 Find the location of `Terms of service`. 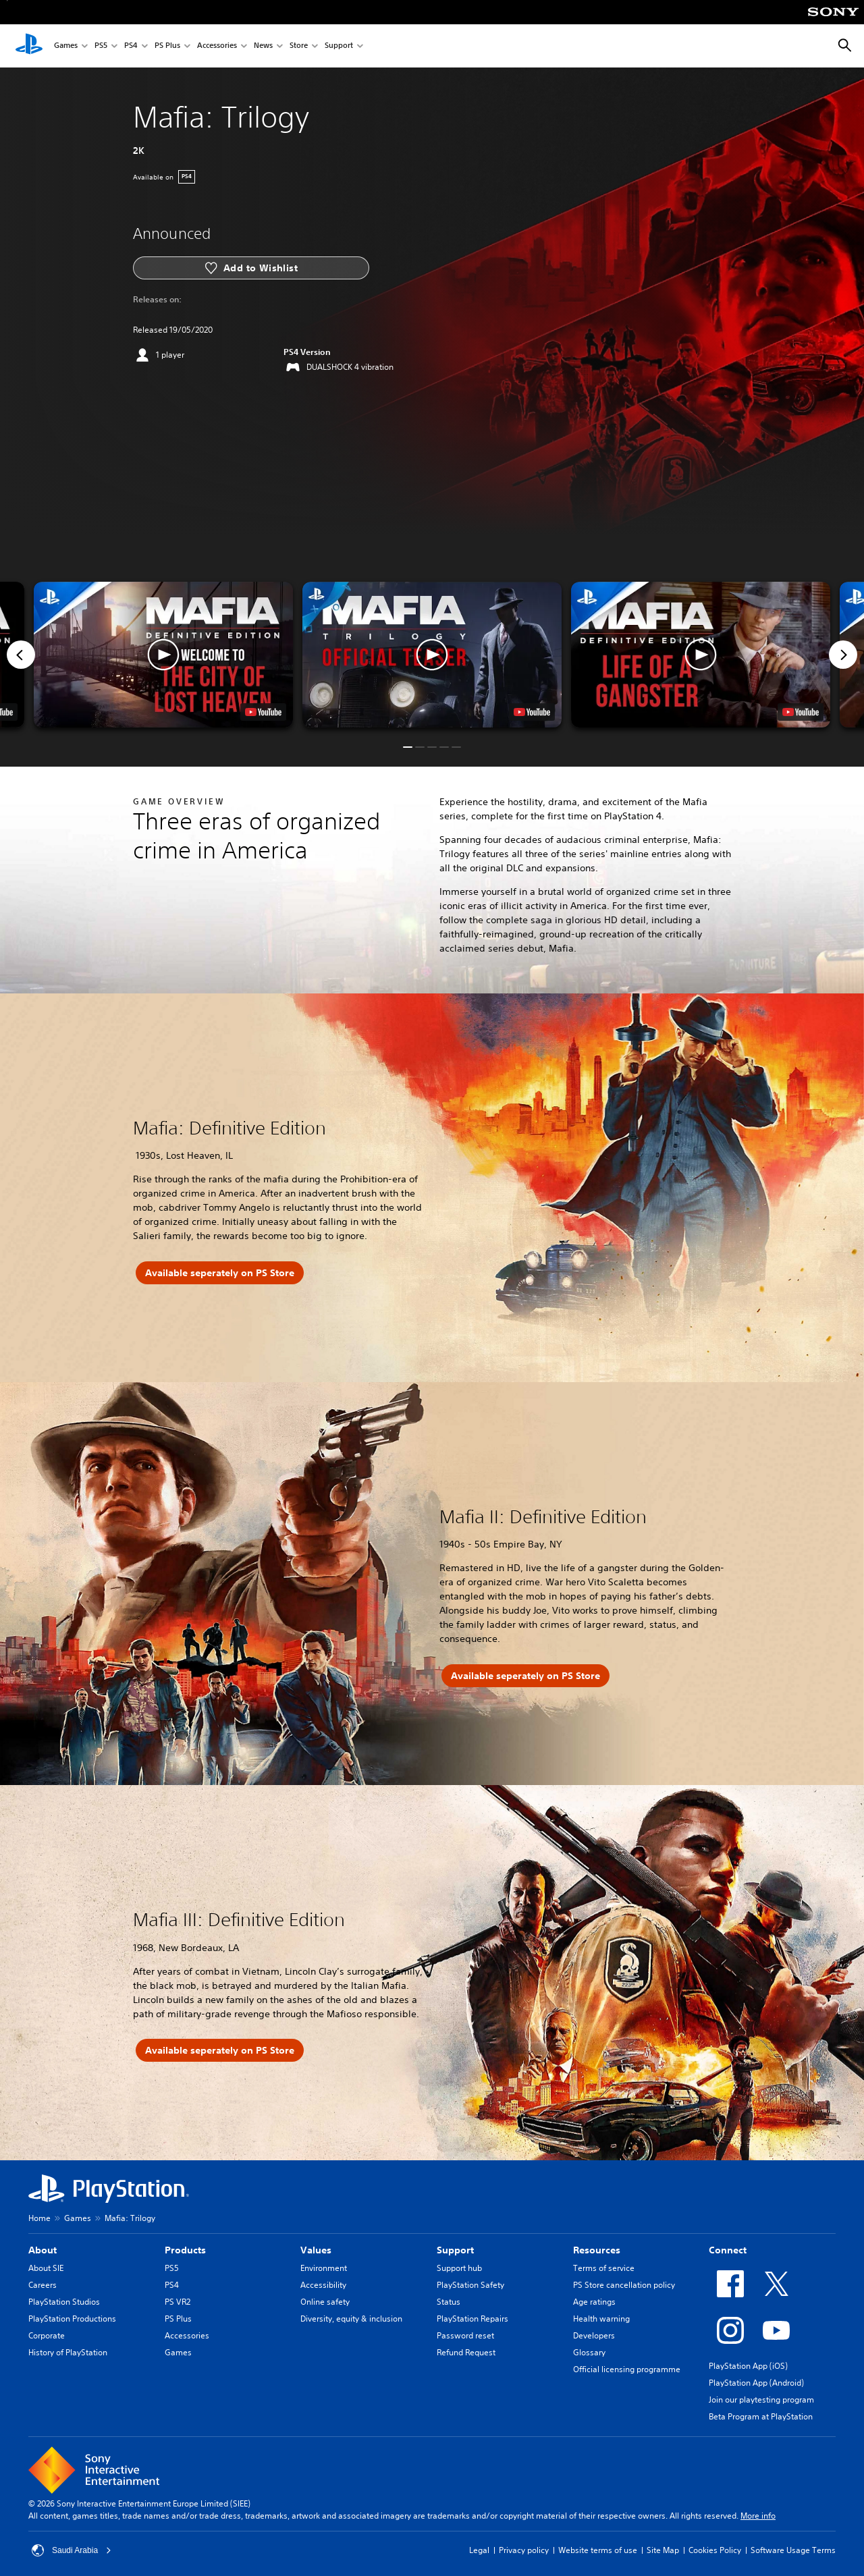

Terms of service is located at coordinates (603, 2268).